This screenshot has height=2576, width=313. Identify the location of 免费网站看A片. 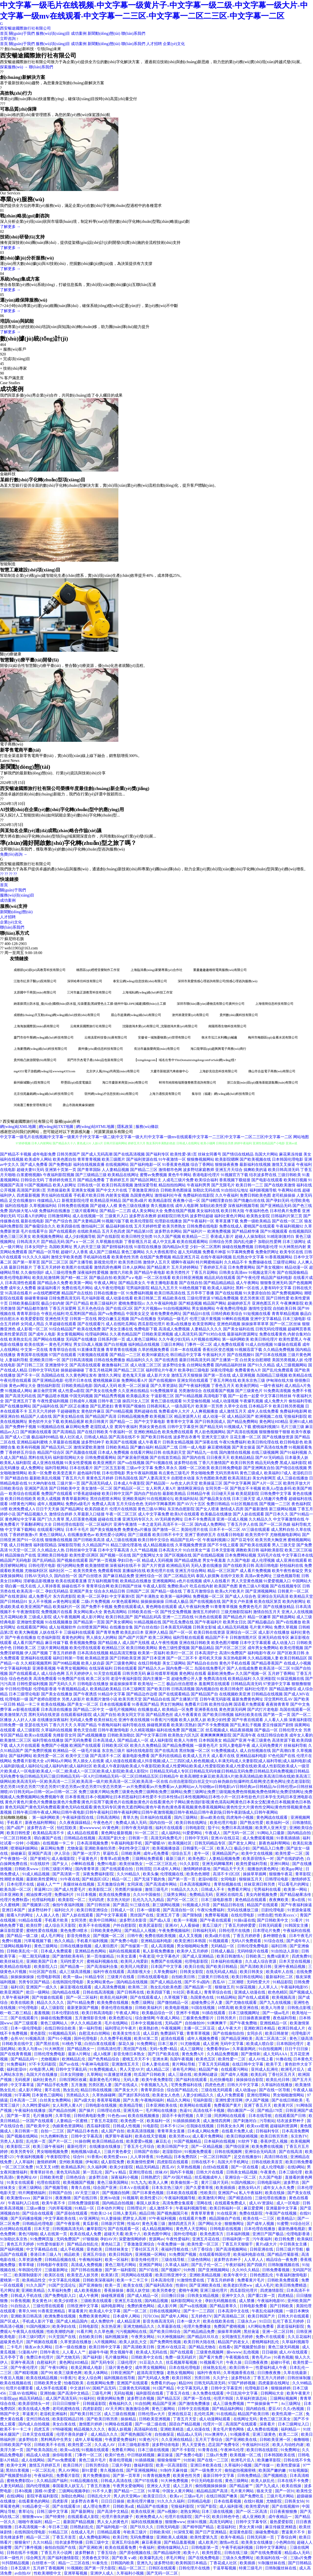
(134, 1380).